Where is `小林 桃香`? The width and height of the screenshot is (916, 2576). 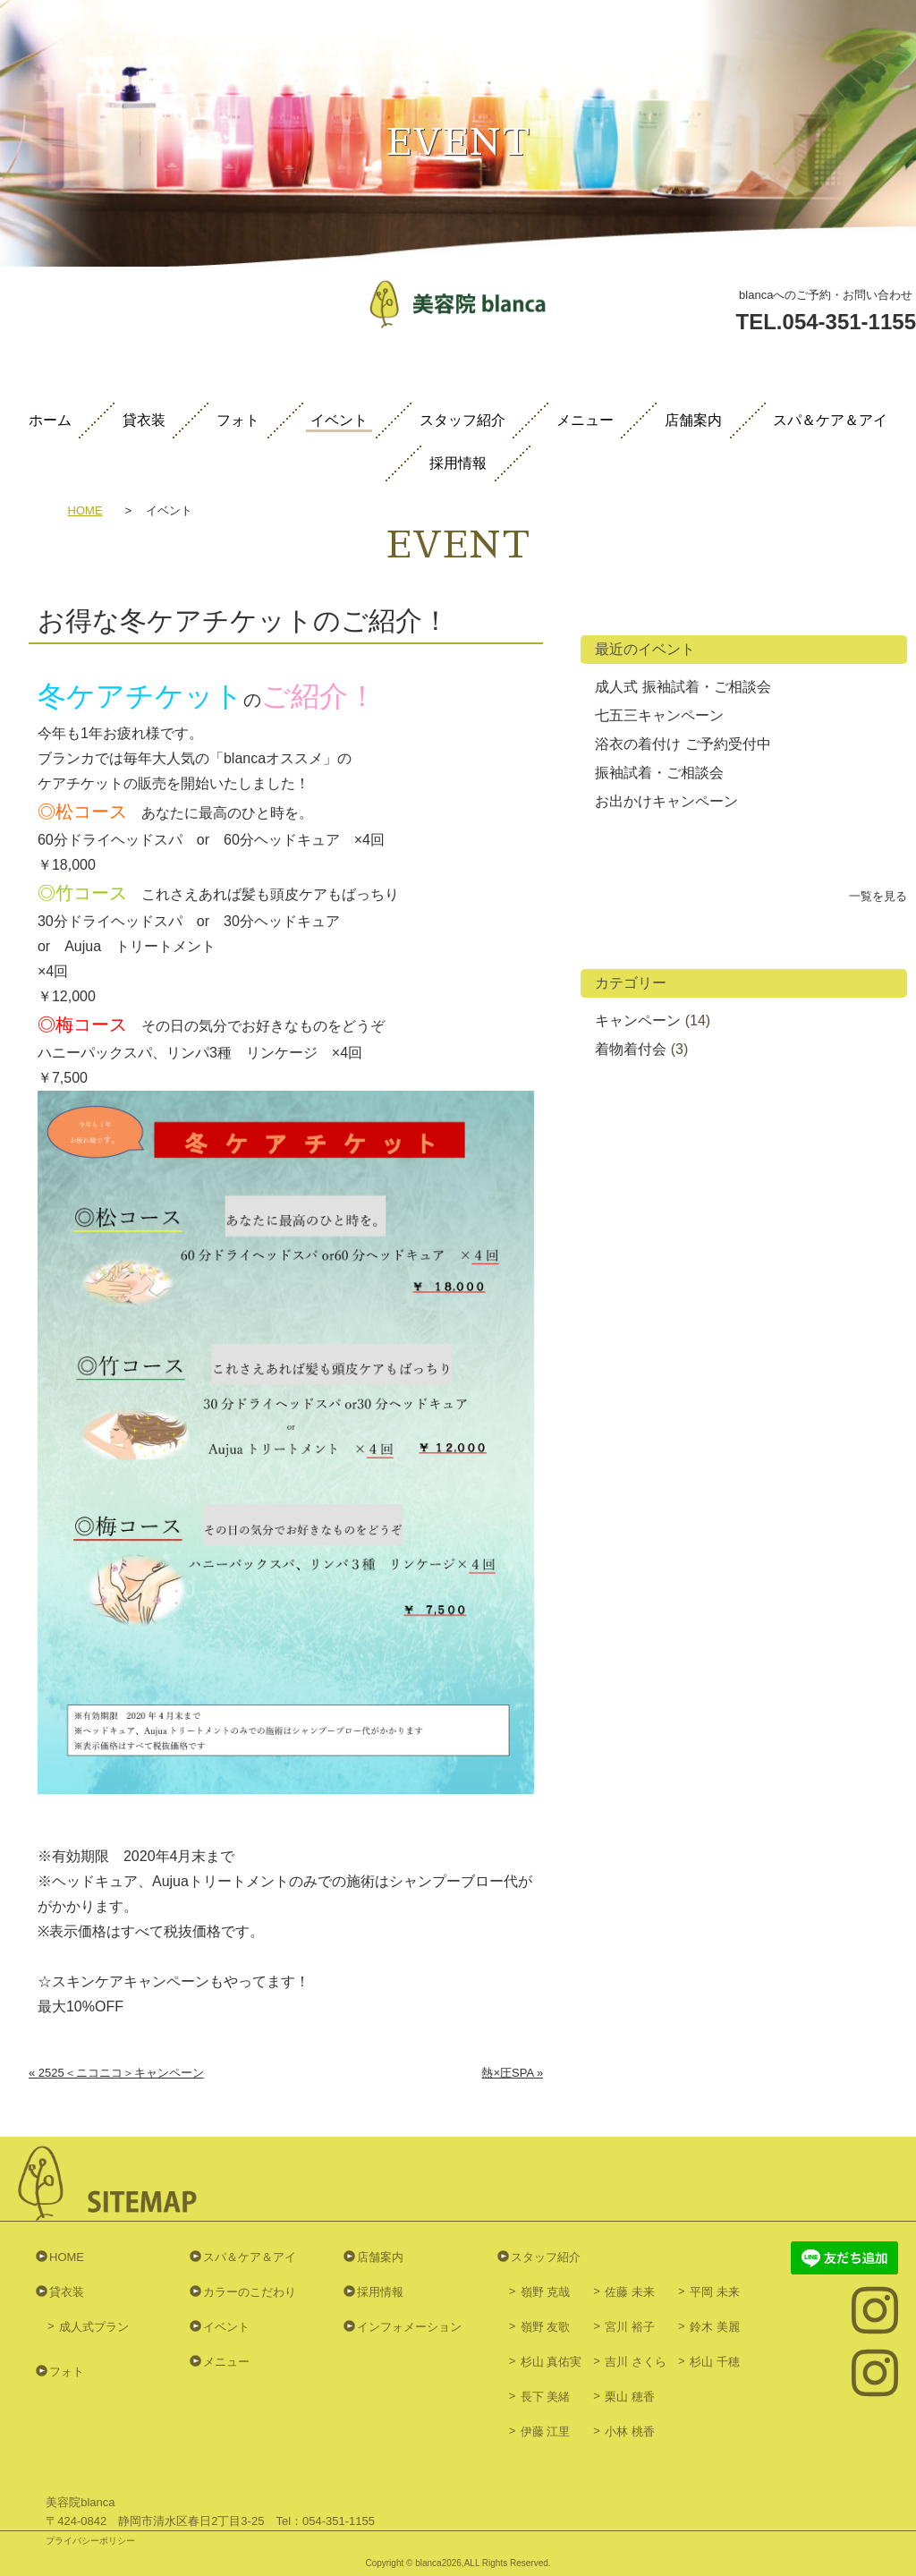
小林 桃香 is located at coordinates (630, 2431).